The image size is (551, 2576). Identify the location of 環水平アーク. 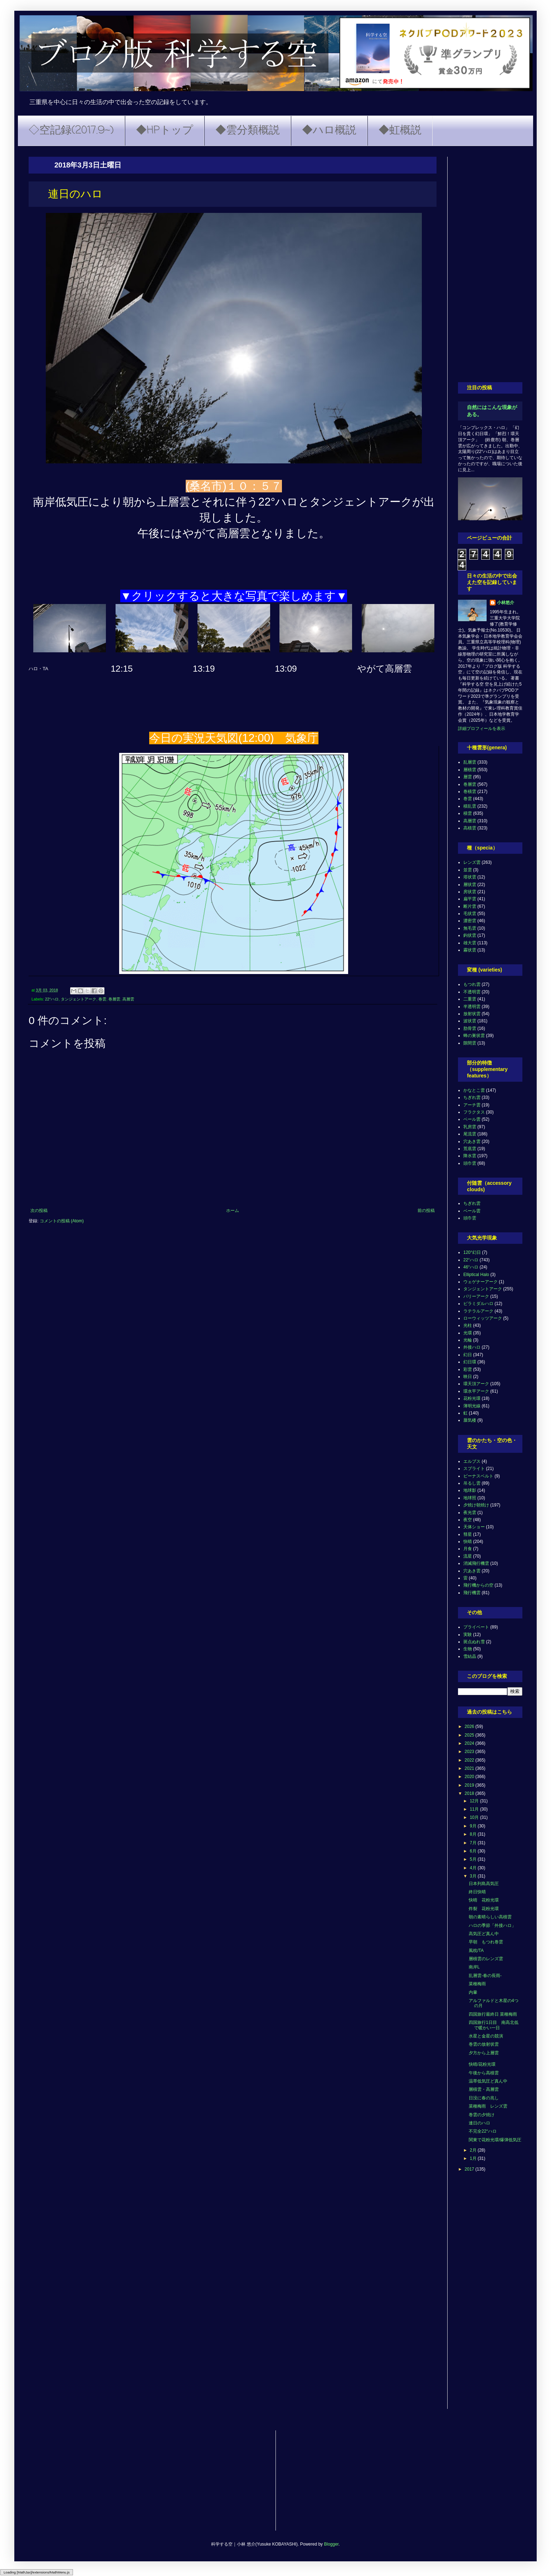
(476, 1391).